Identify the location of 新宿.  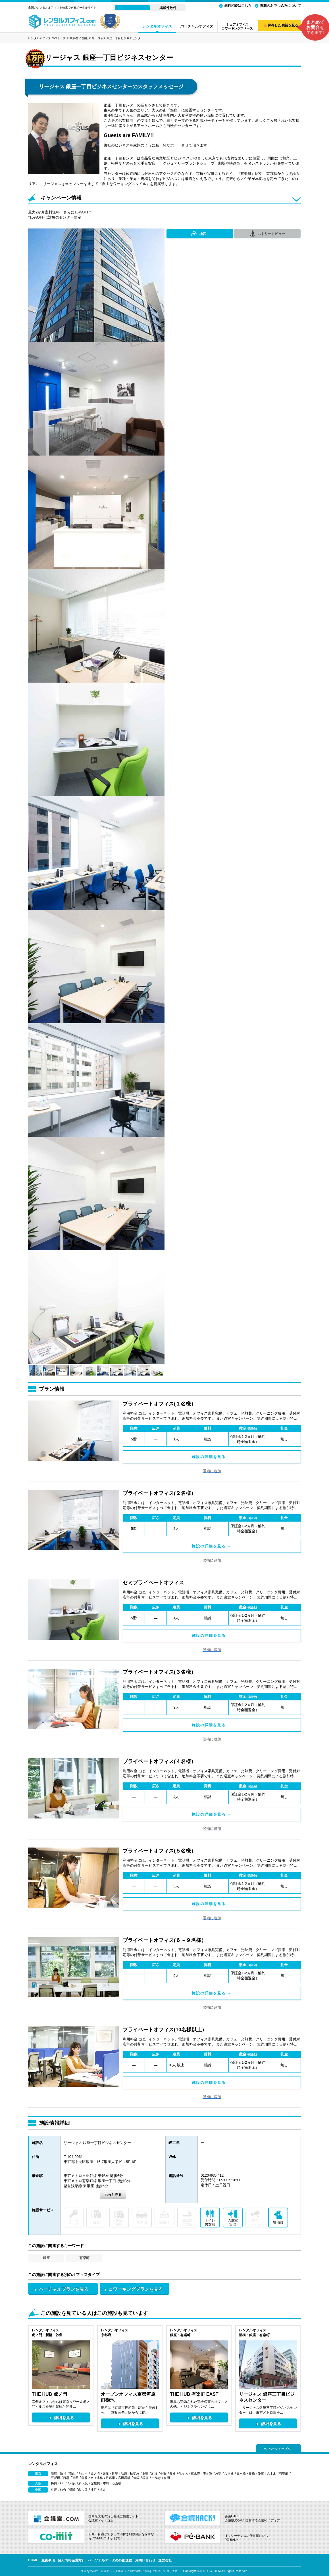
(54, 2473).